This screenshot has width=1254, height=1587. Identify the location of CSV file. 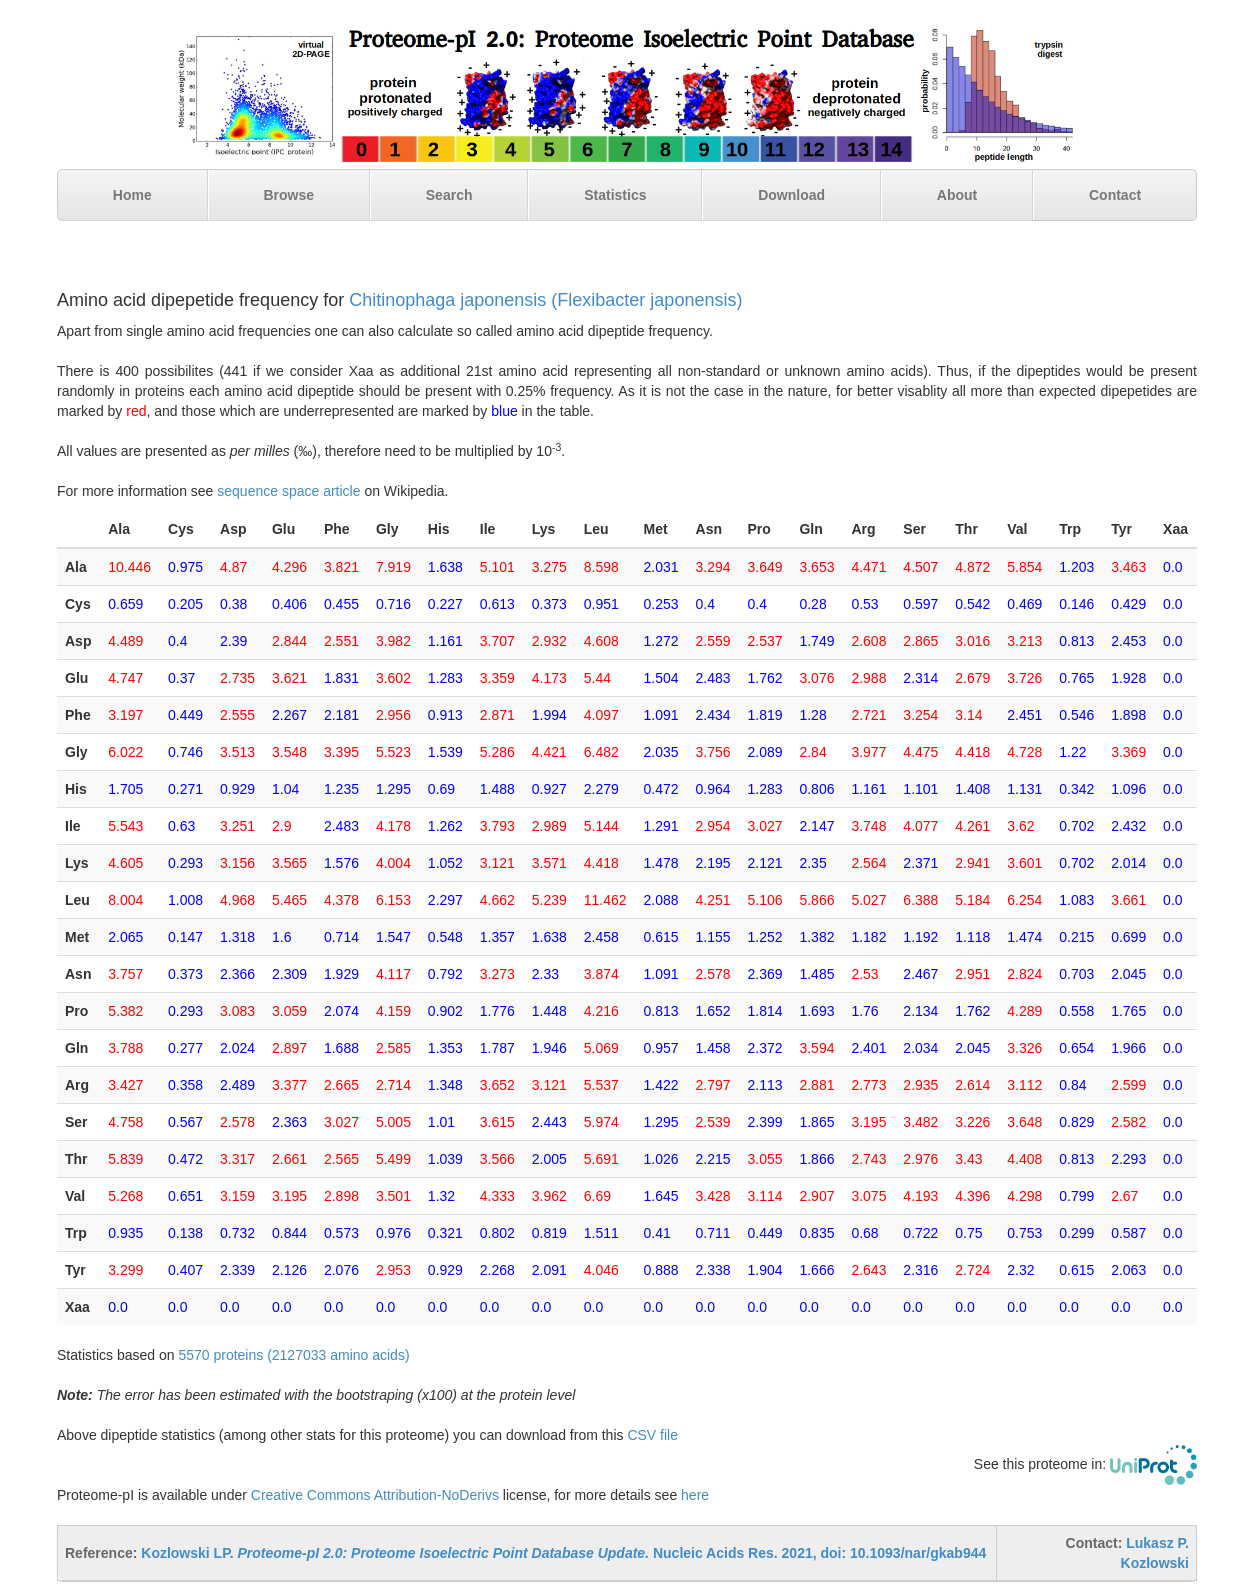
(652, 1435).